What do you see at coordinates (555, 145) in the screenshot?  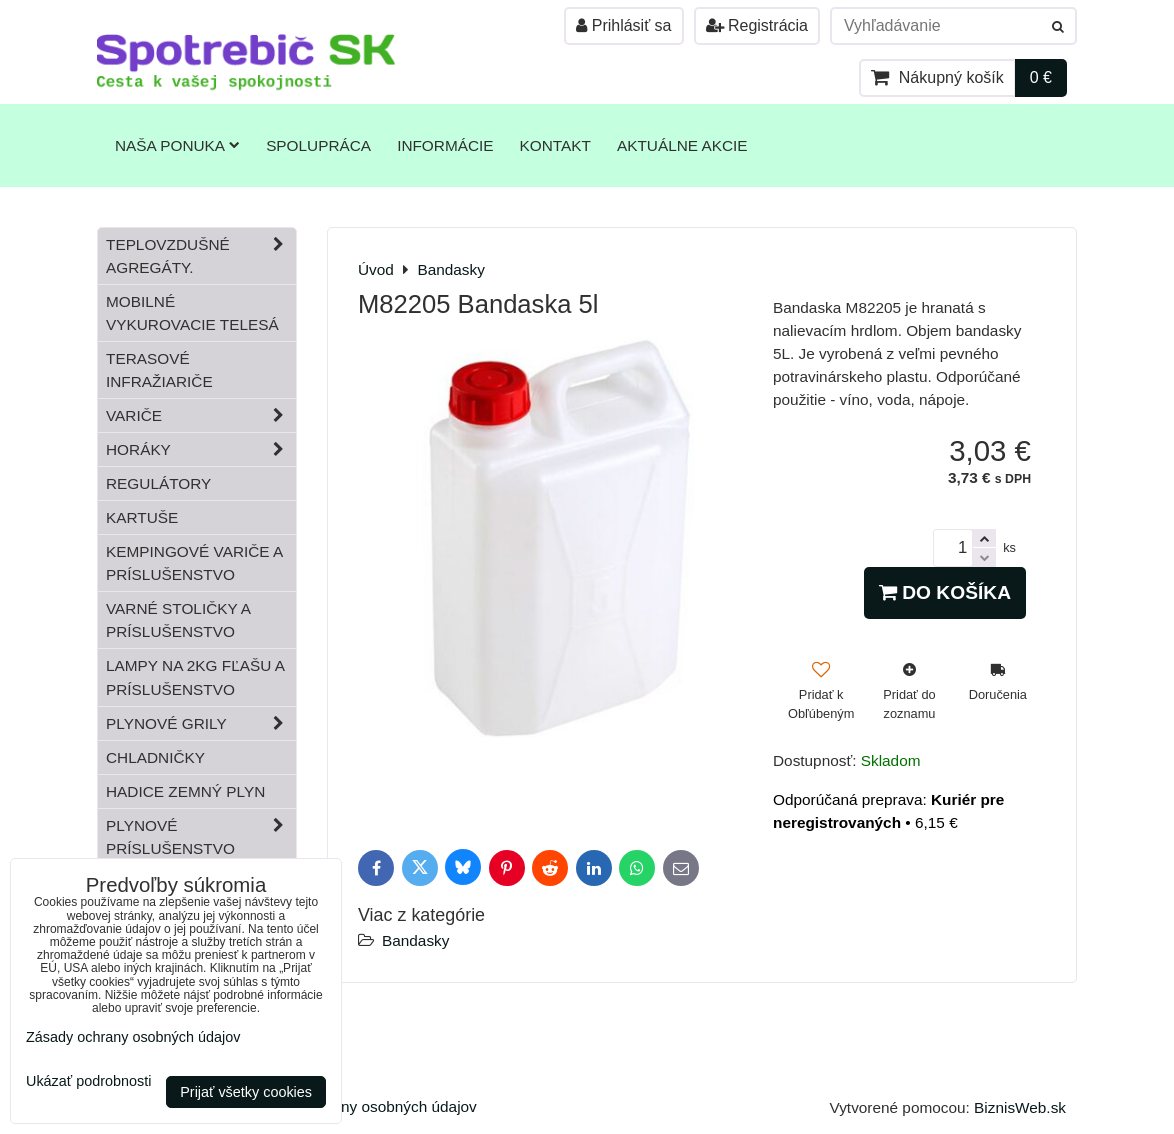 I see `Kontakt` at bounding box center [555, 145].